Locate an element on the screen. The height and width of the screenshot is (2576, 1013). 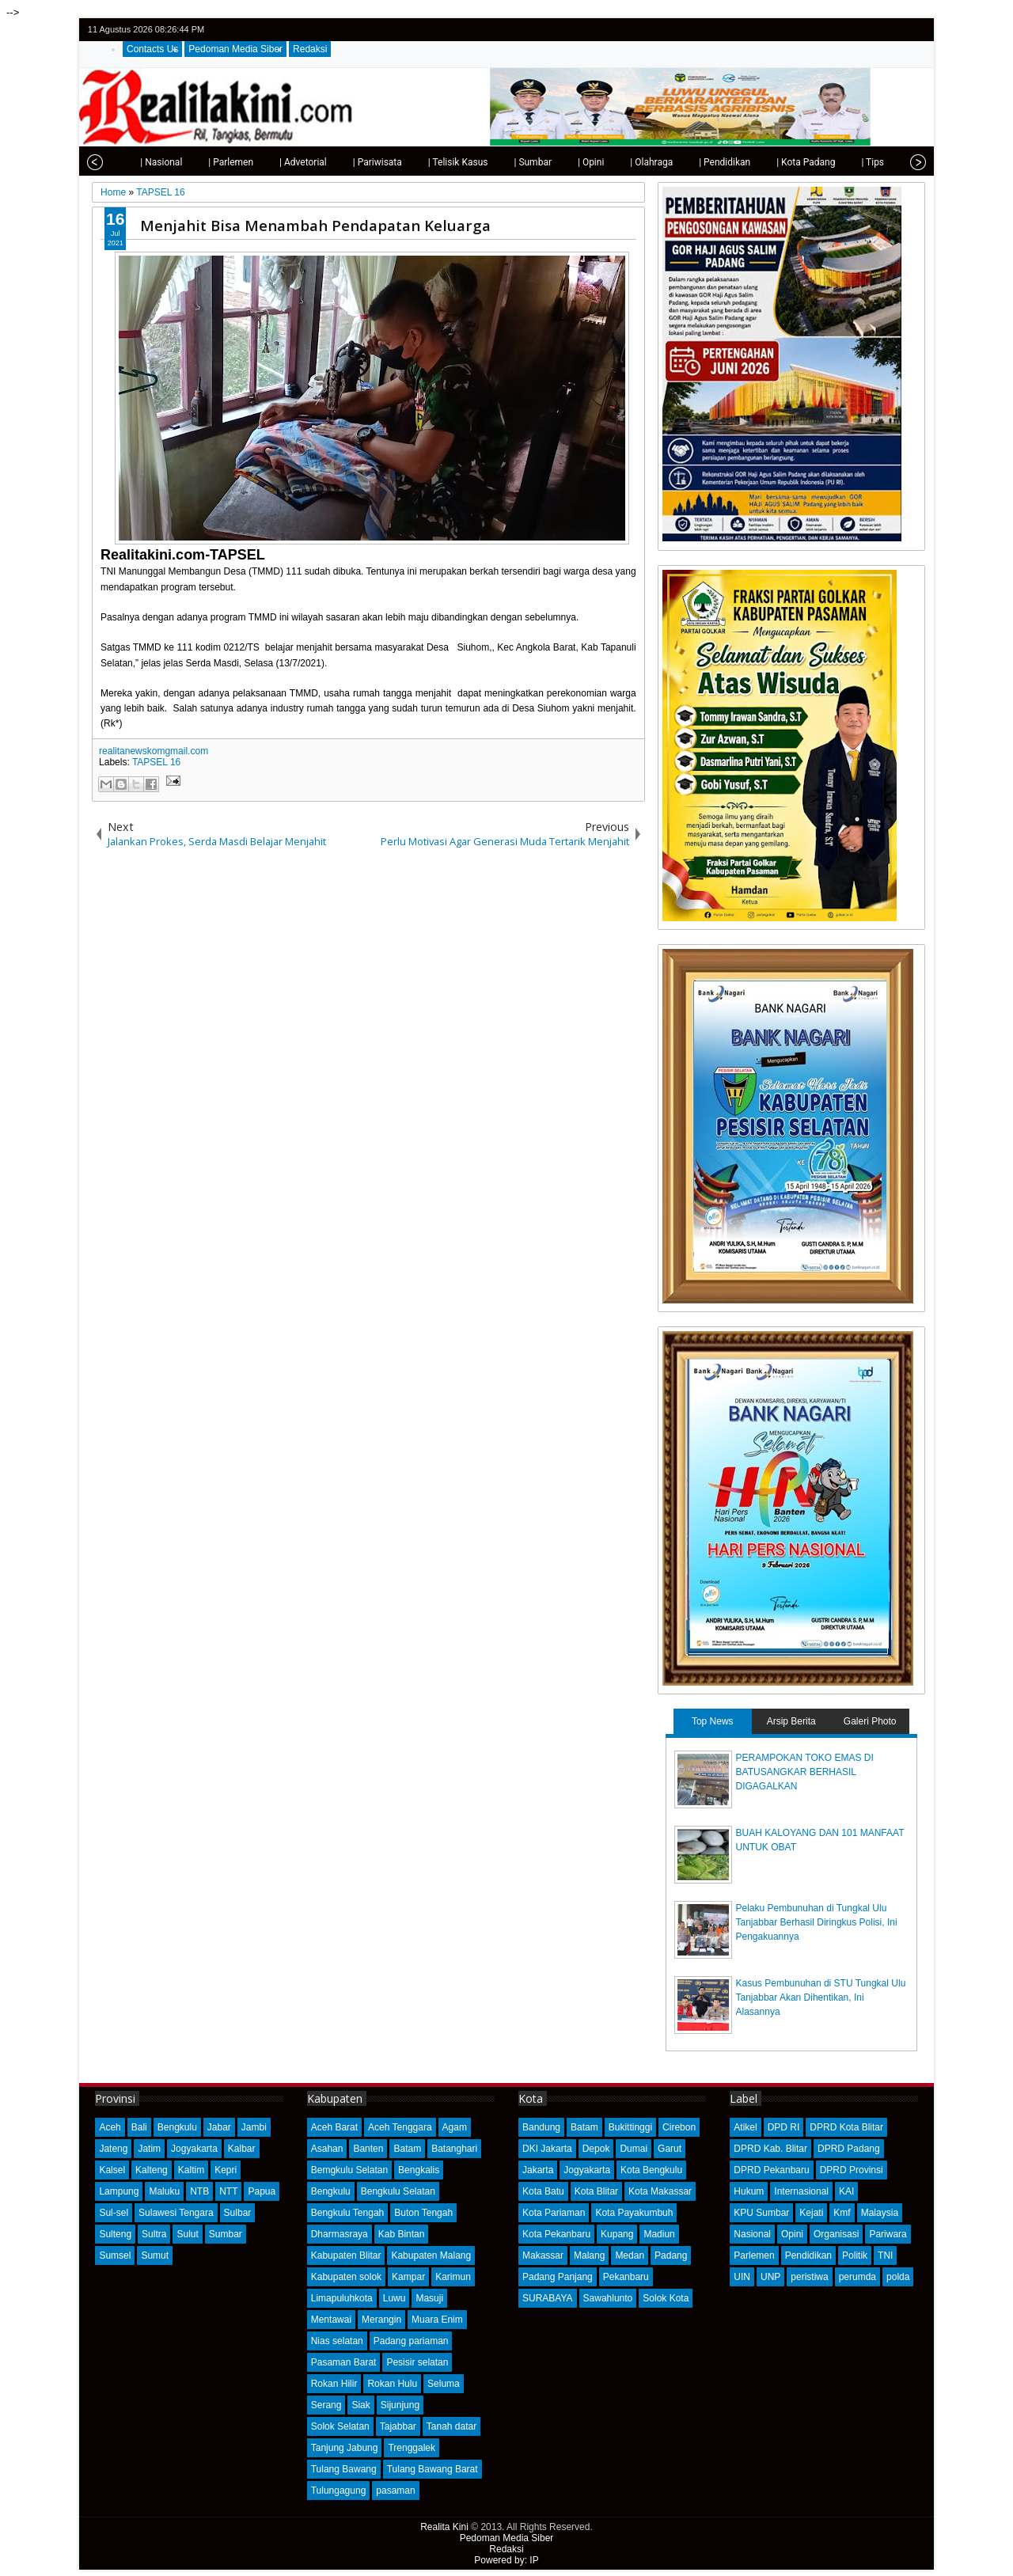
Maluku is located at coordinates (164, 2191).